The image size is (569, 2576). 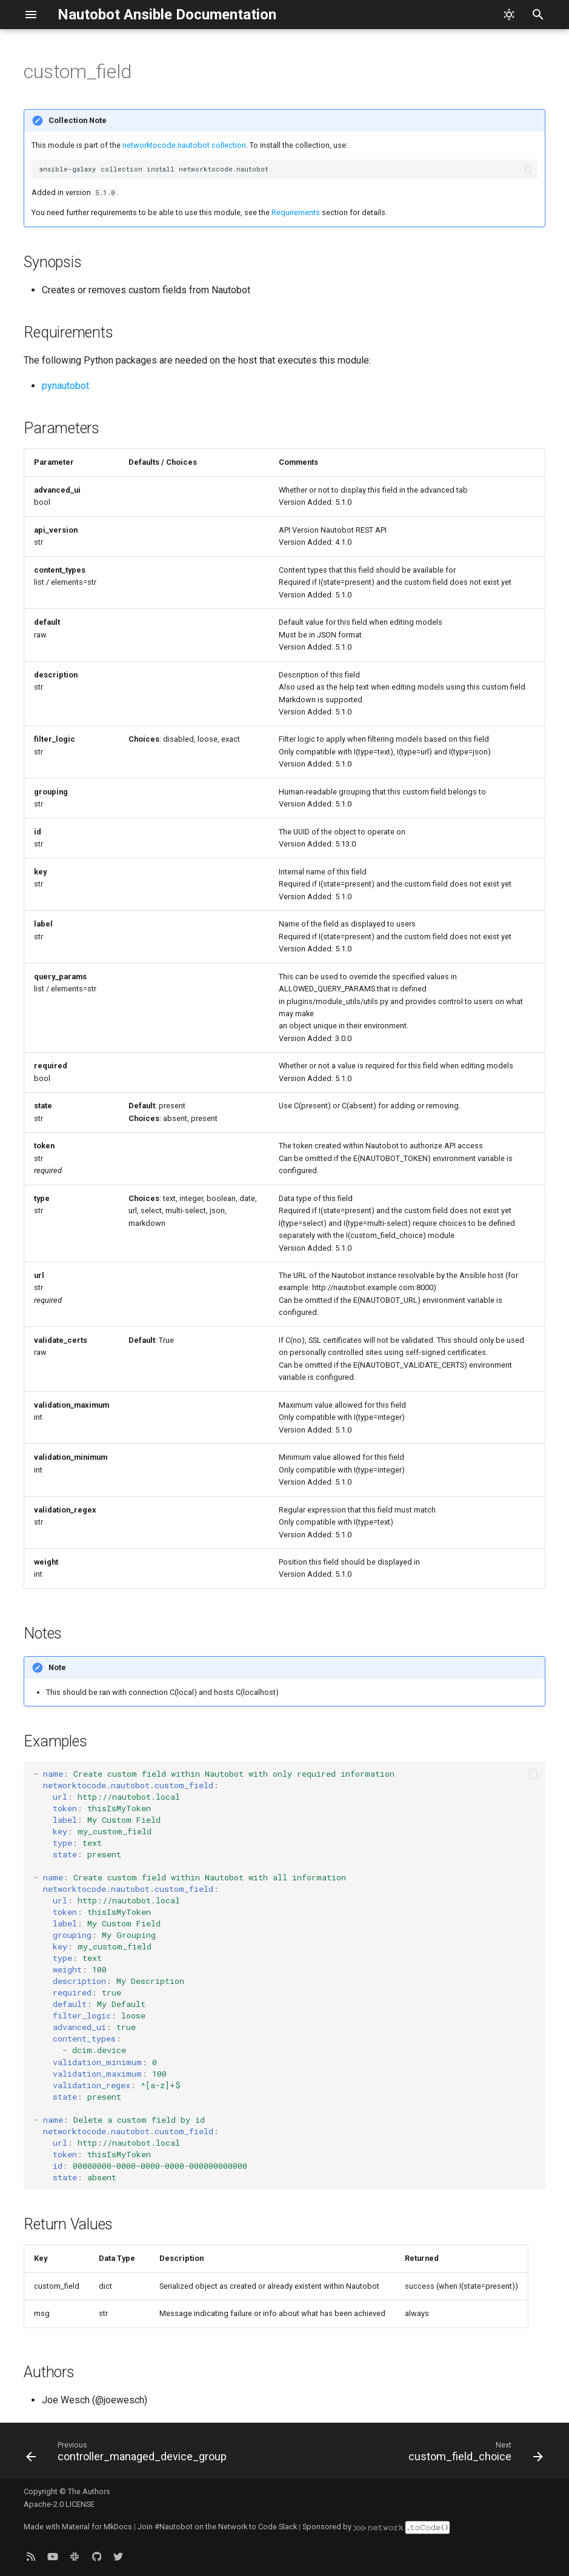 What do you see at coordinates (375, 2526) in the screenshot?
I see `Sponsored by` at bounding box center [375, 2526].